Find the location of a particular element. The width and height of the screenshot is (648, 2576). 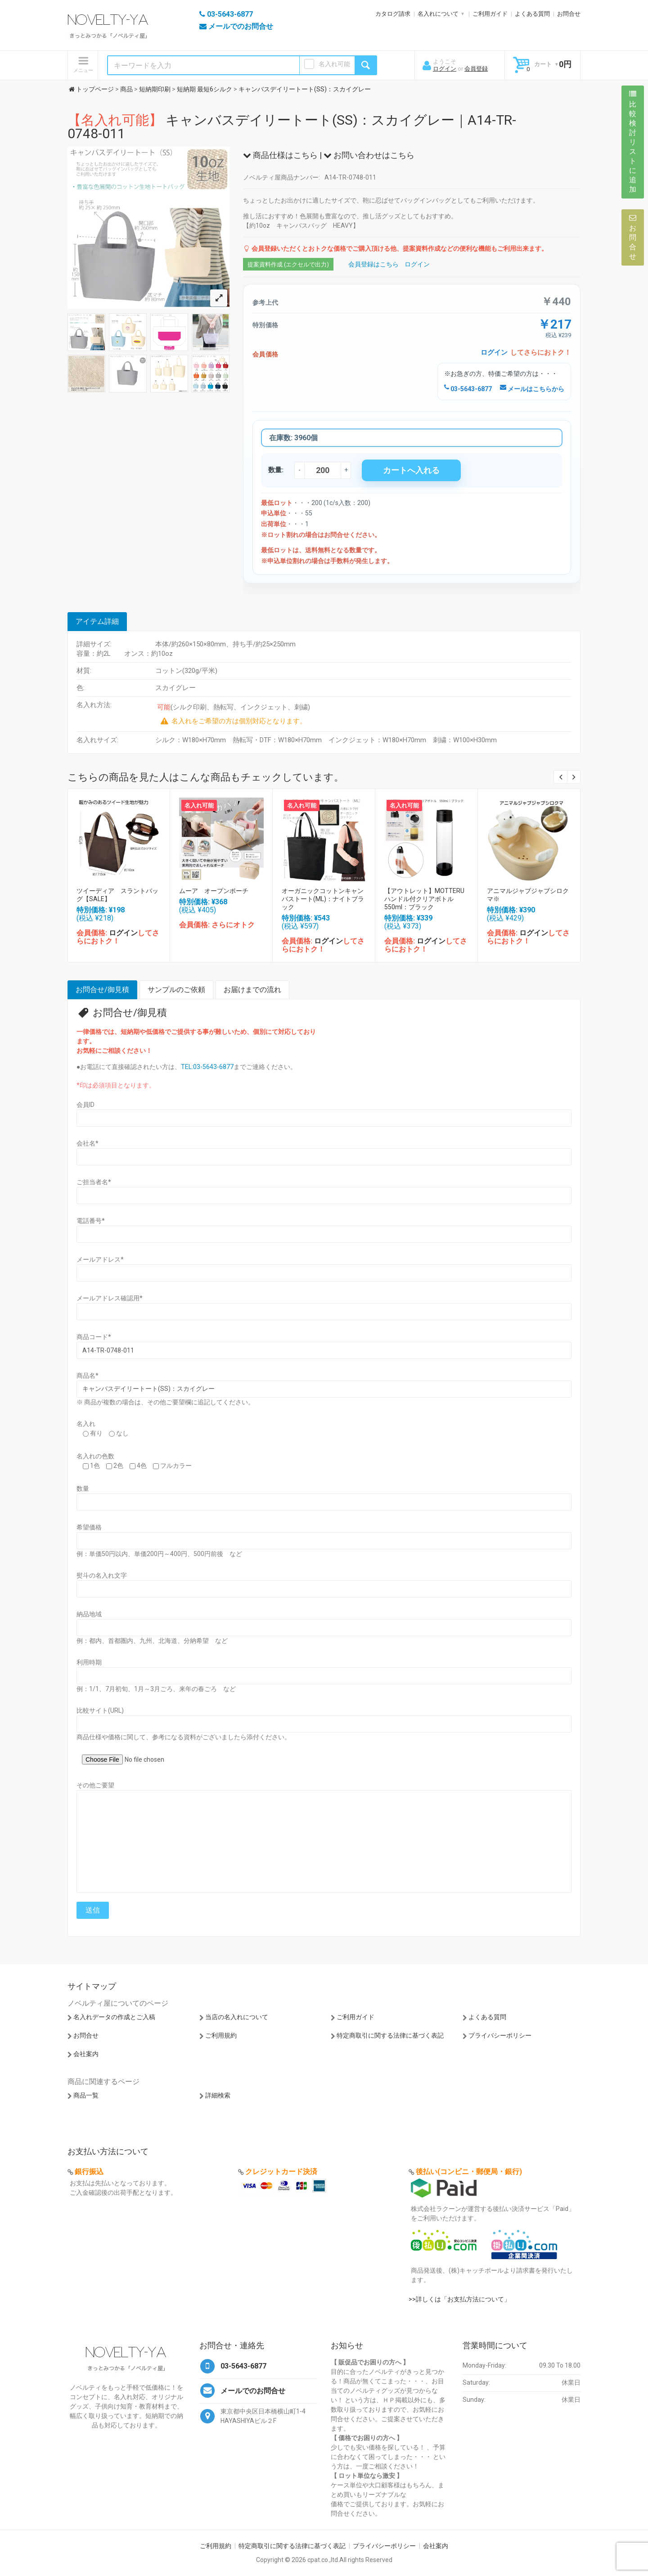

名入れ可能 is located at coordinates (334, 64).